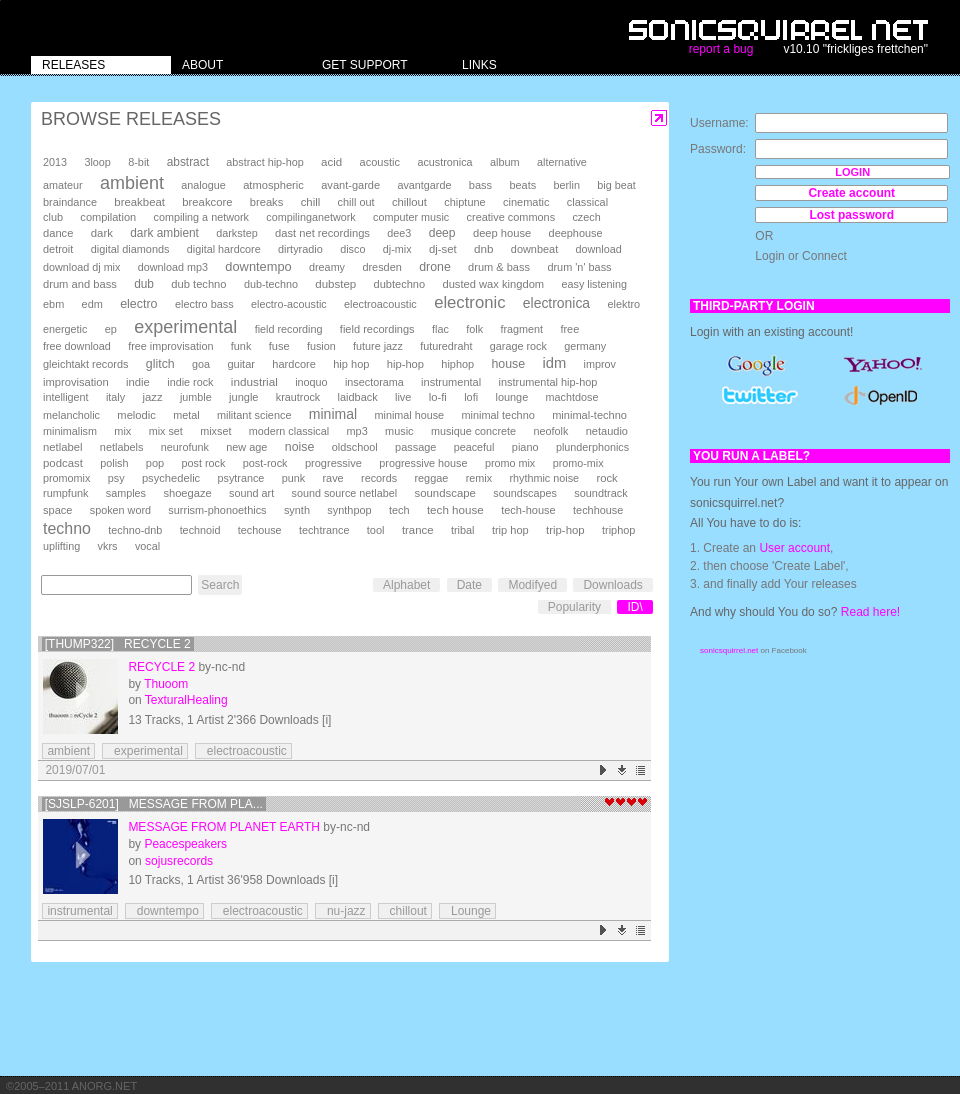 This screenshot has width=960, height=1094. What do you see at coordinates (57, 510) in the screenshot?
I see `space` at bounding box center [57, 510].